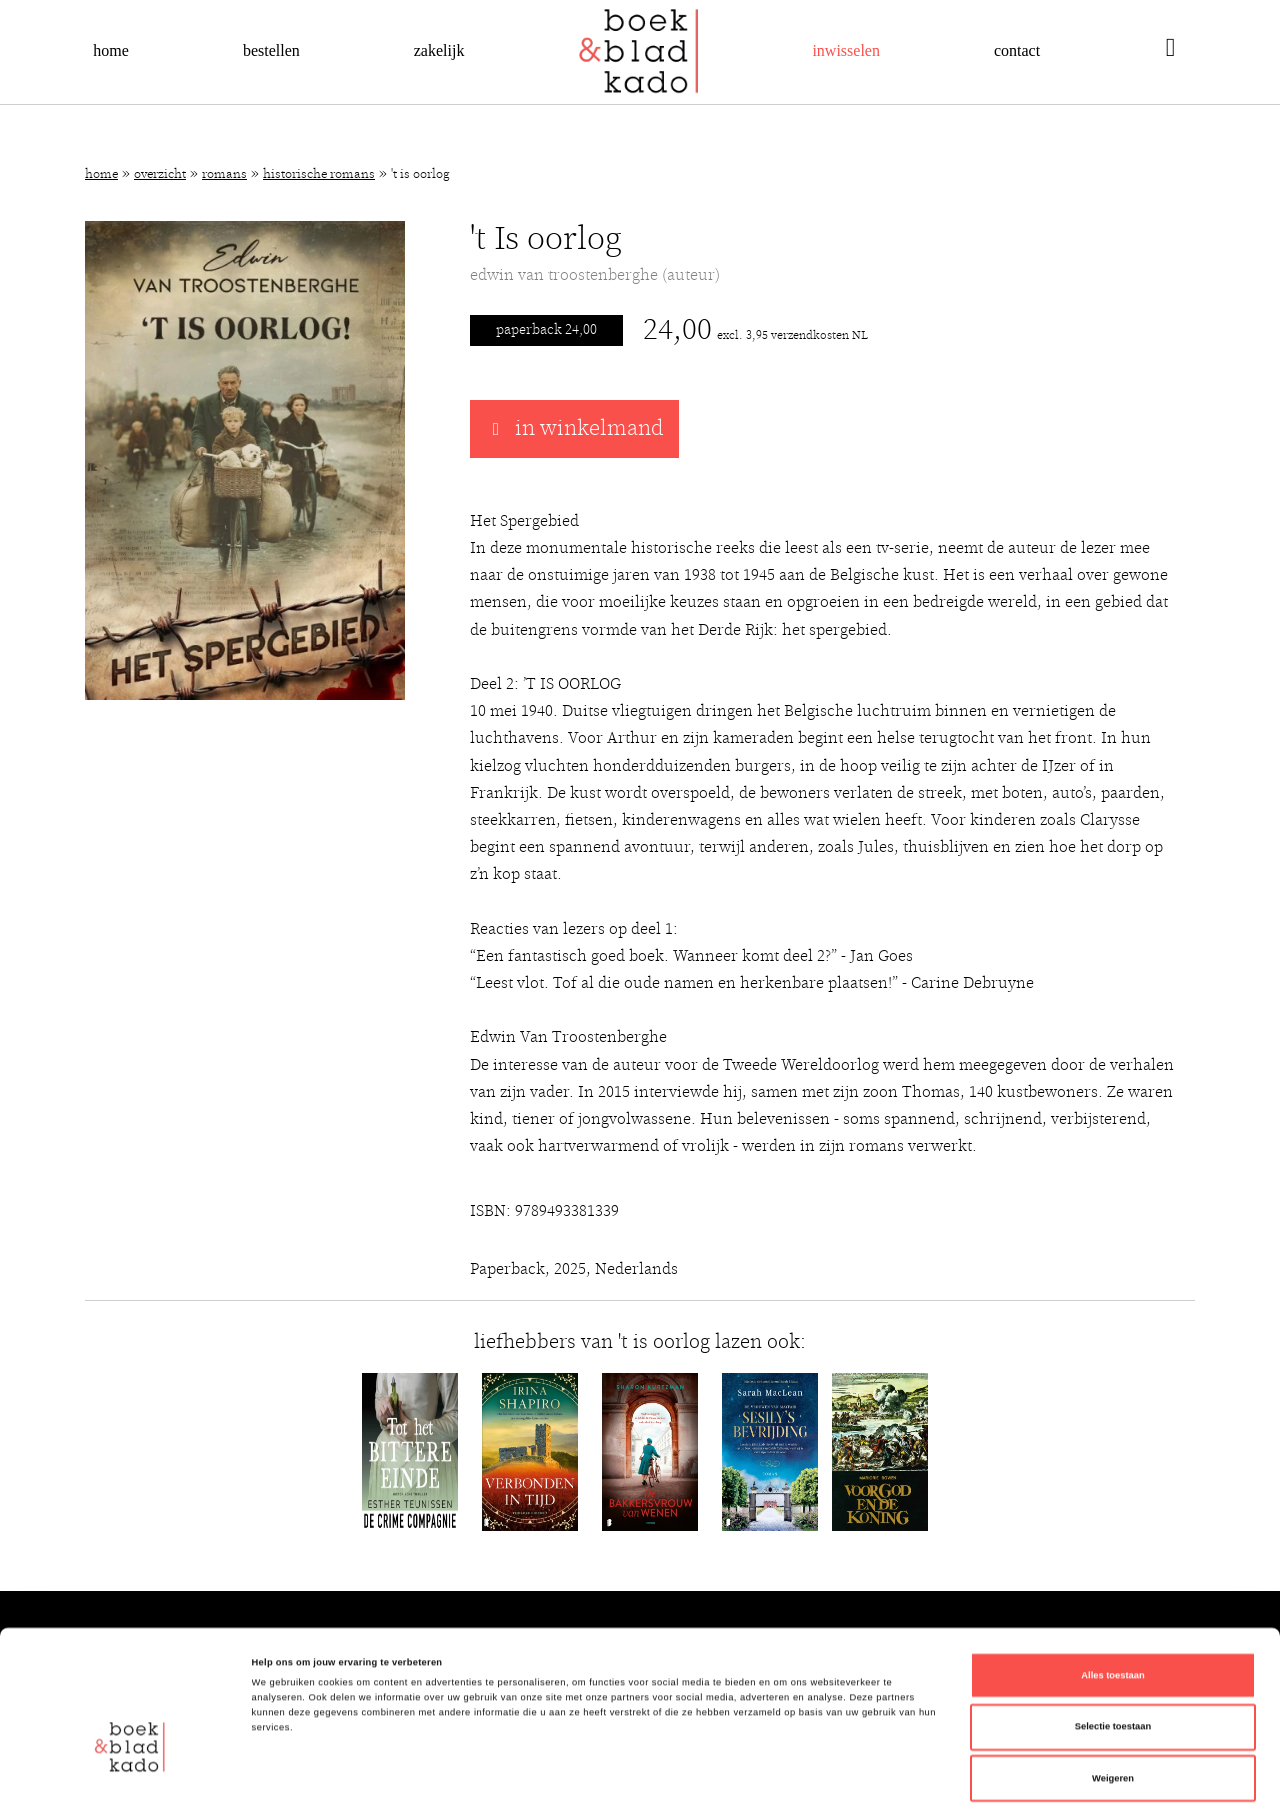 Image resolution: width=1280 pixels, height=1815 pixels. I want to click on Historische romans, so click(319, 174).